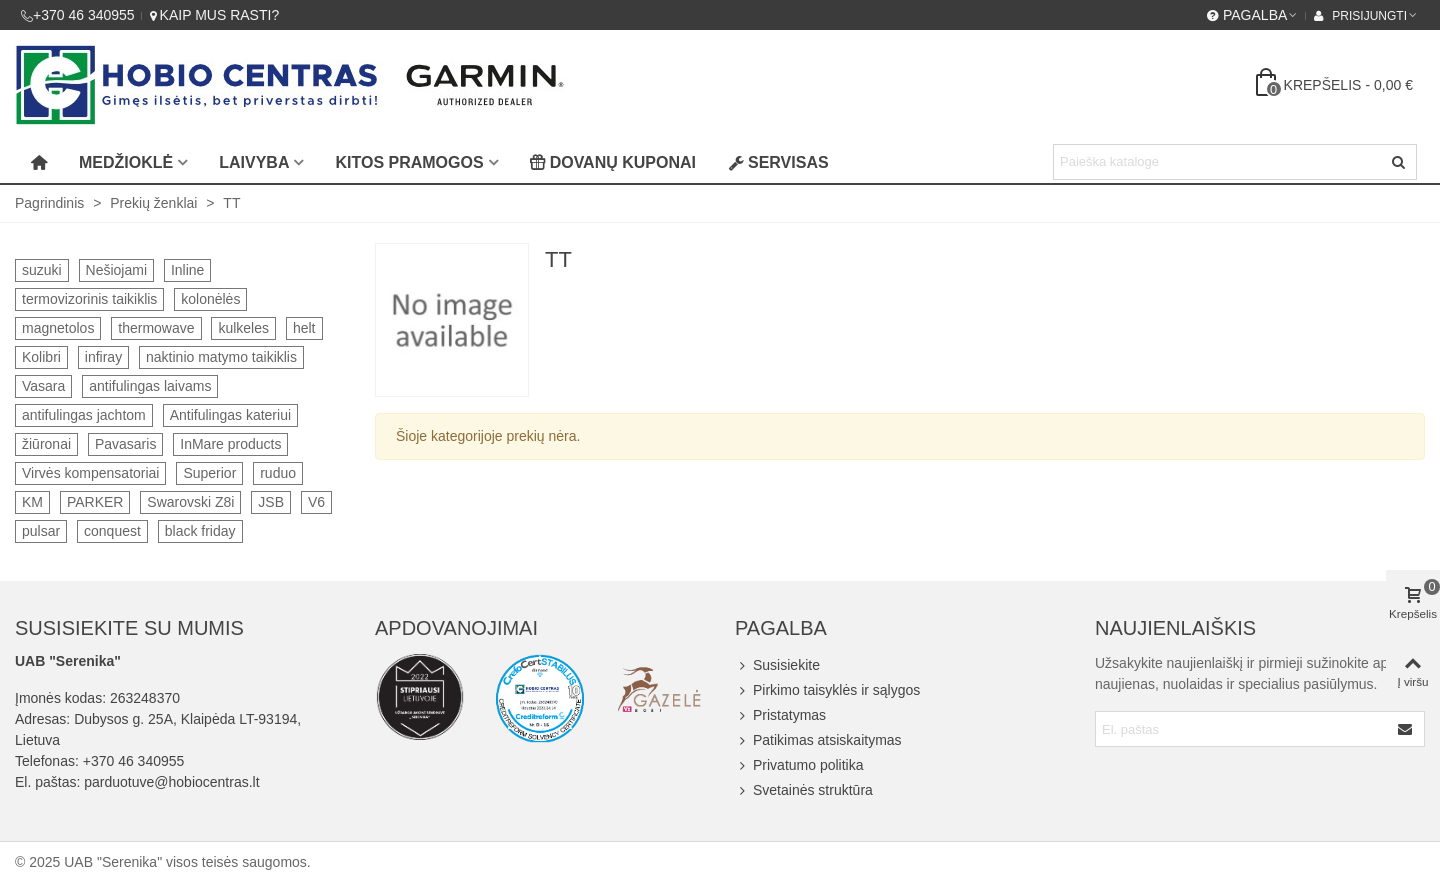 The height and width of the screenshot is (883, 1440). I want to click on kolonėlės, so click(210, 299).